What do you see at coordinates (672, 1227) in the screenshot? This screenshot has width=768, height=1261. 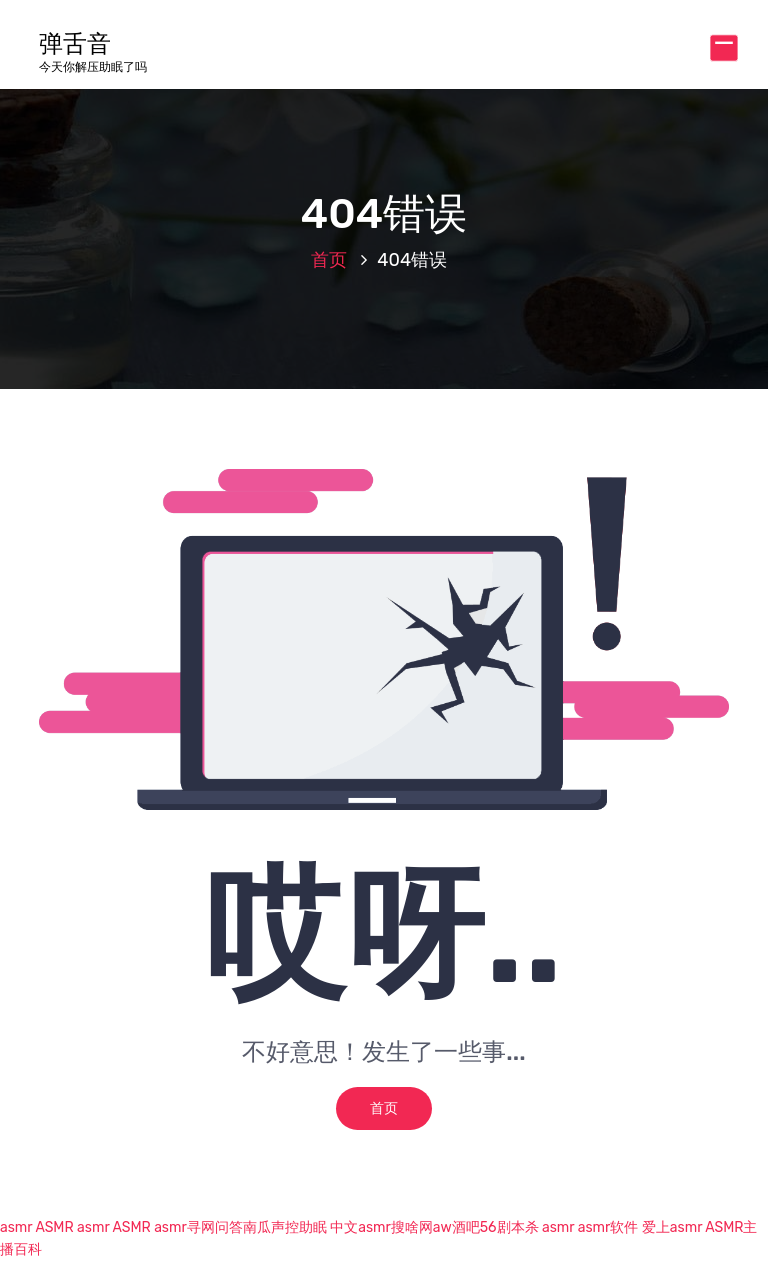 I see `爱上asmr` at bounding box center [672, 1227].